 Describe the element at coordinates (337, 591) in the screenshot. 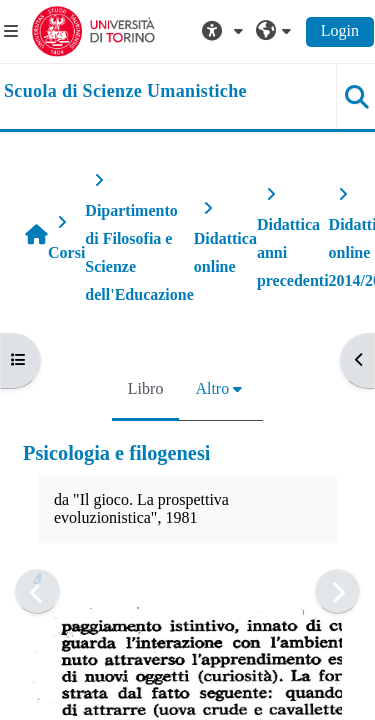

I see `[Pagina successiva]` at that location.